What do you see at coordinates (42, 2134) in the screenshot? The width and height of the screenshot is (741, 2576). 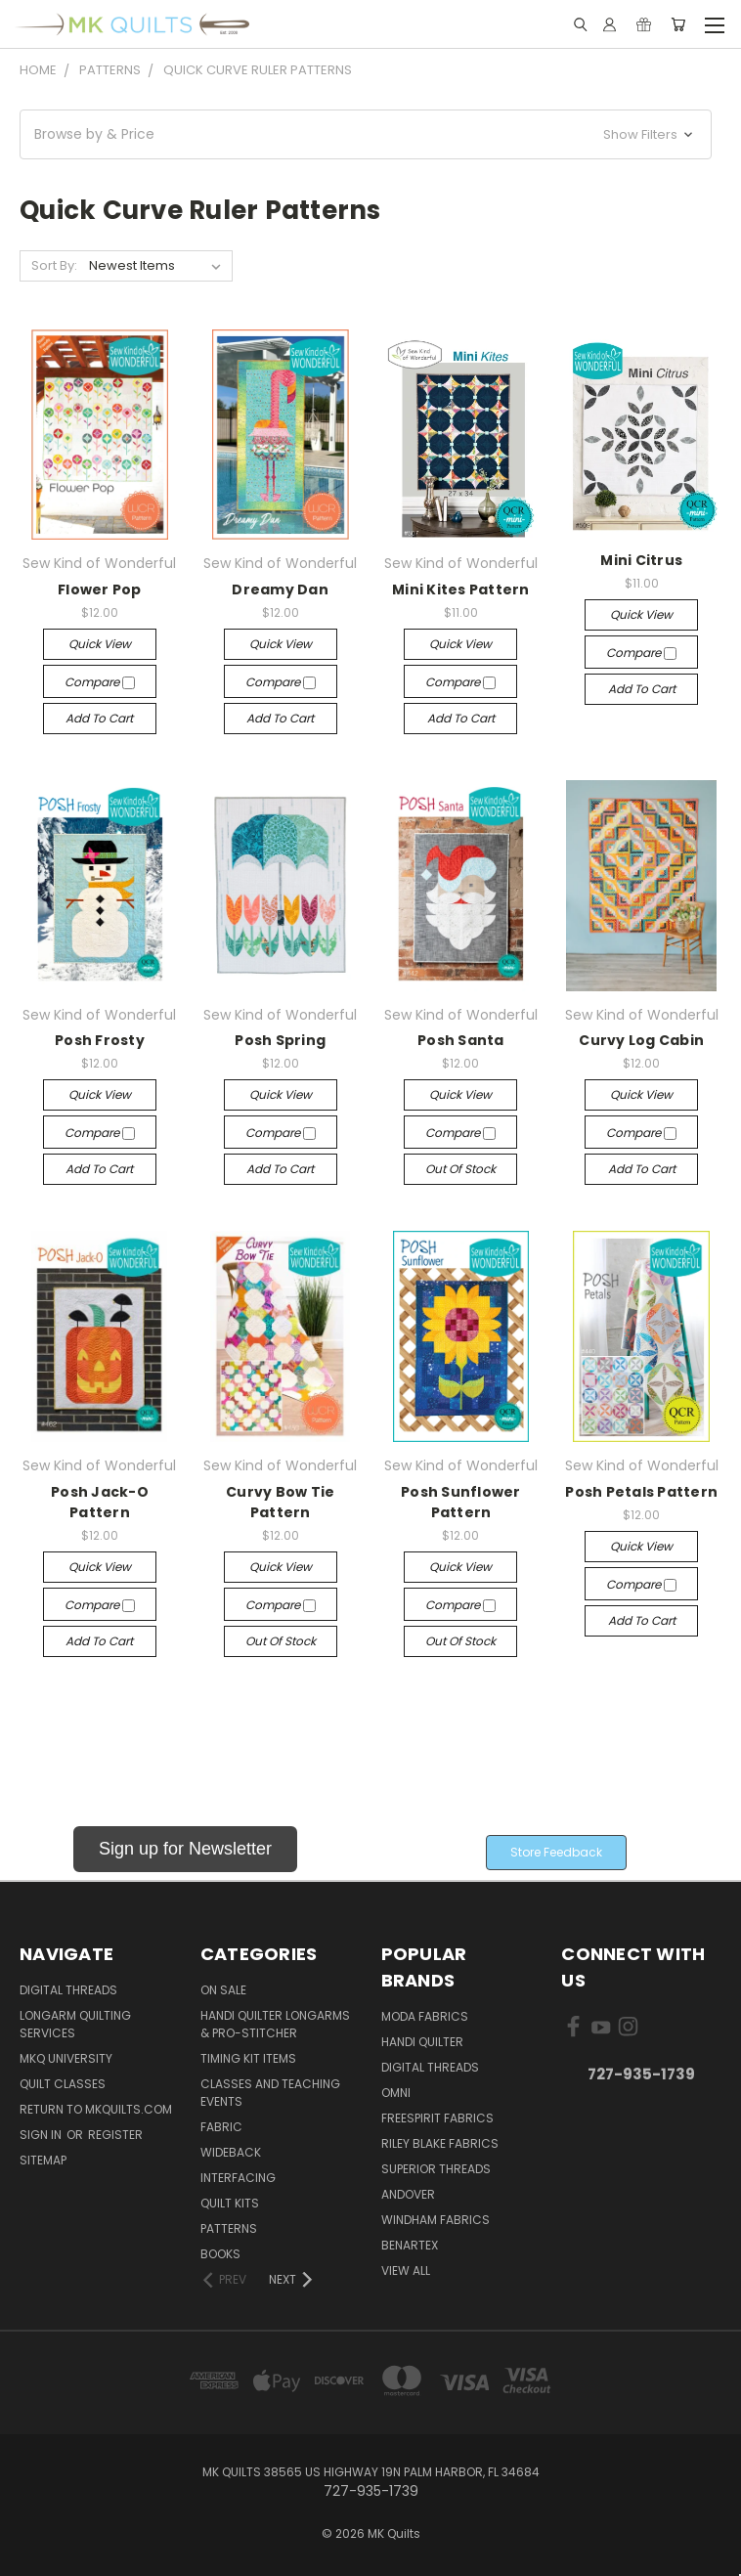 I see `Sign in` at bounding box center [42, 2134].